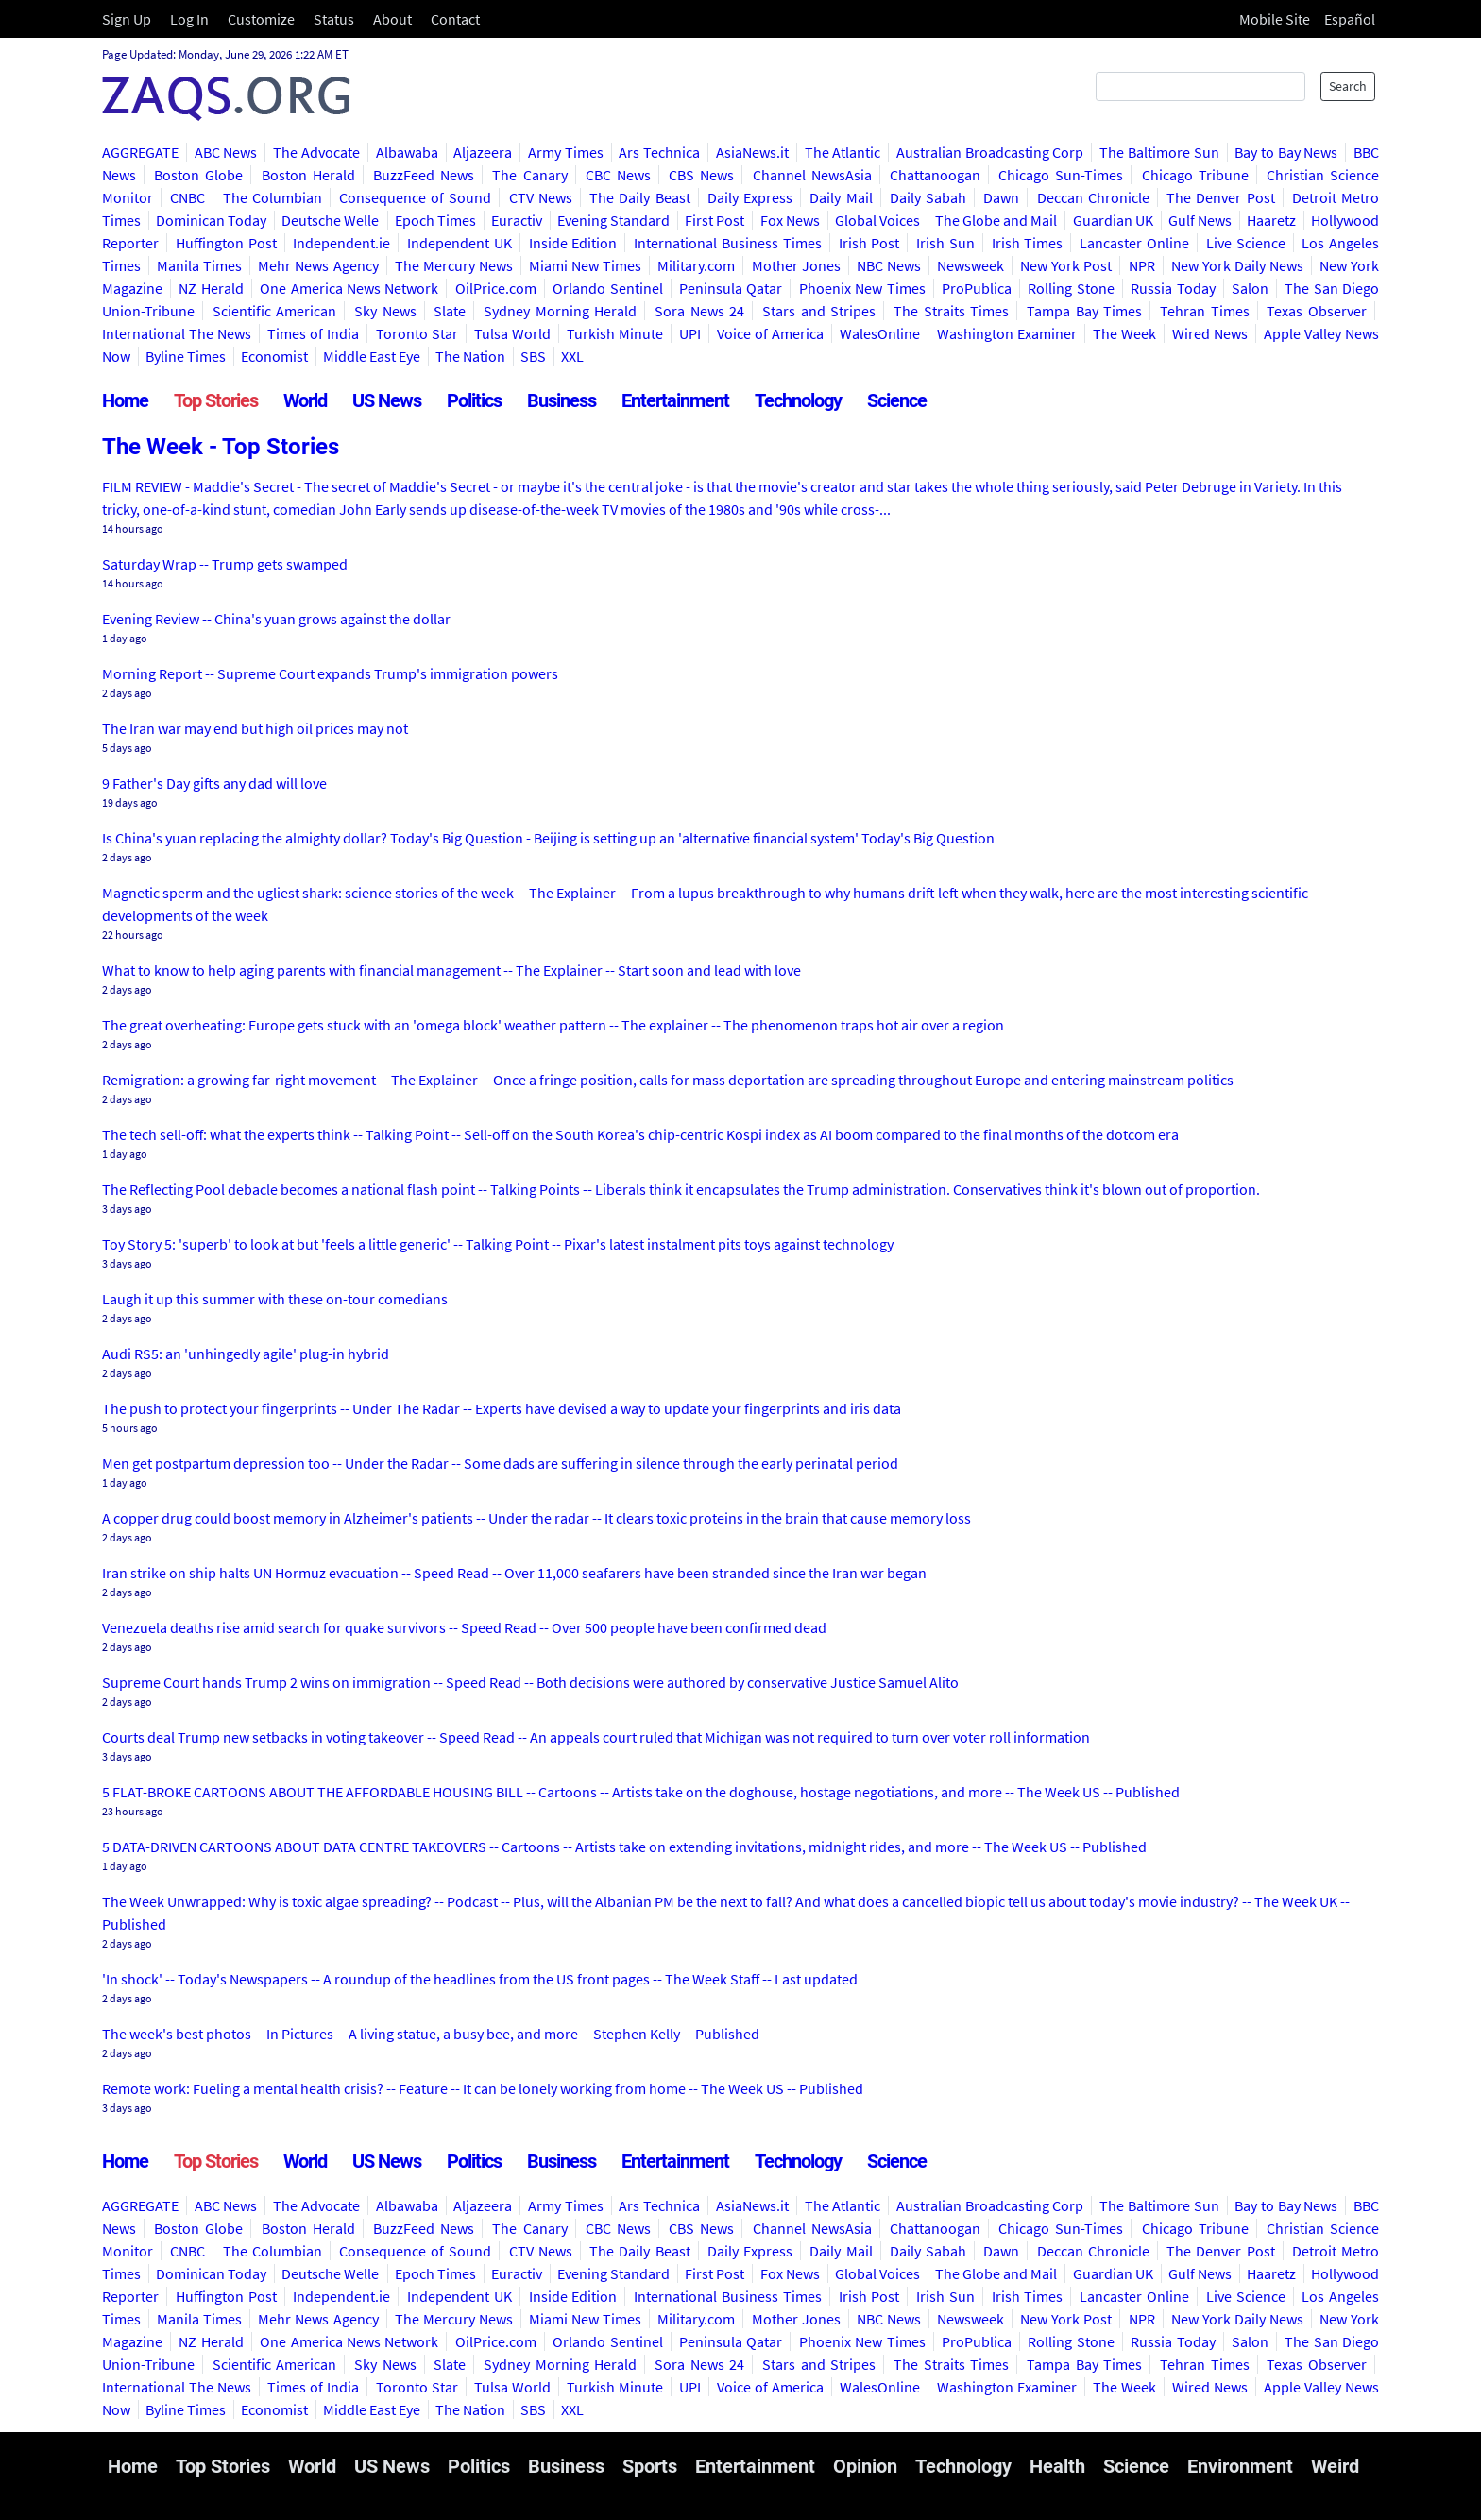  I want to click on Top Stories, so click(216, 400).